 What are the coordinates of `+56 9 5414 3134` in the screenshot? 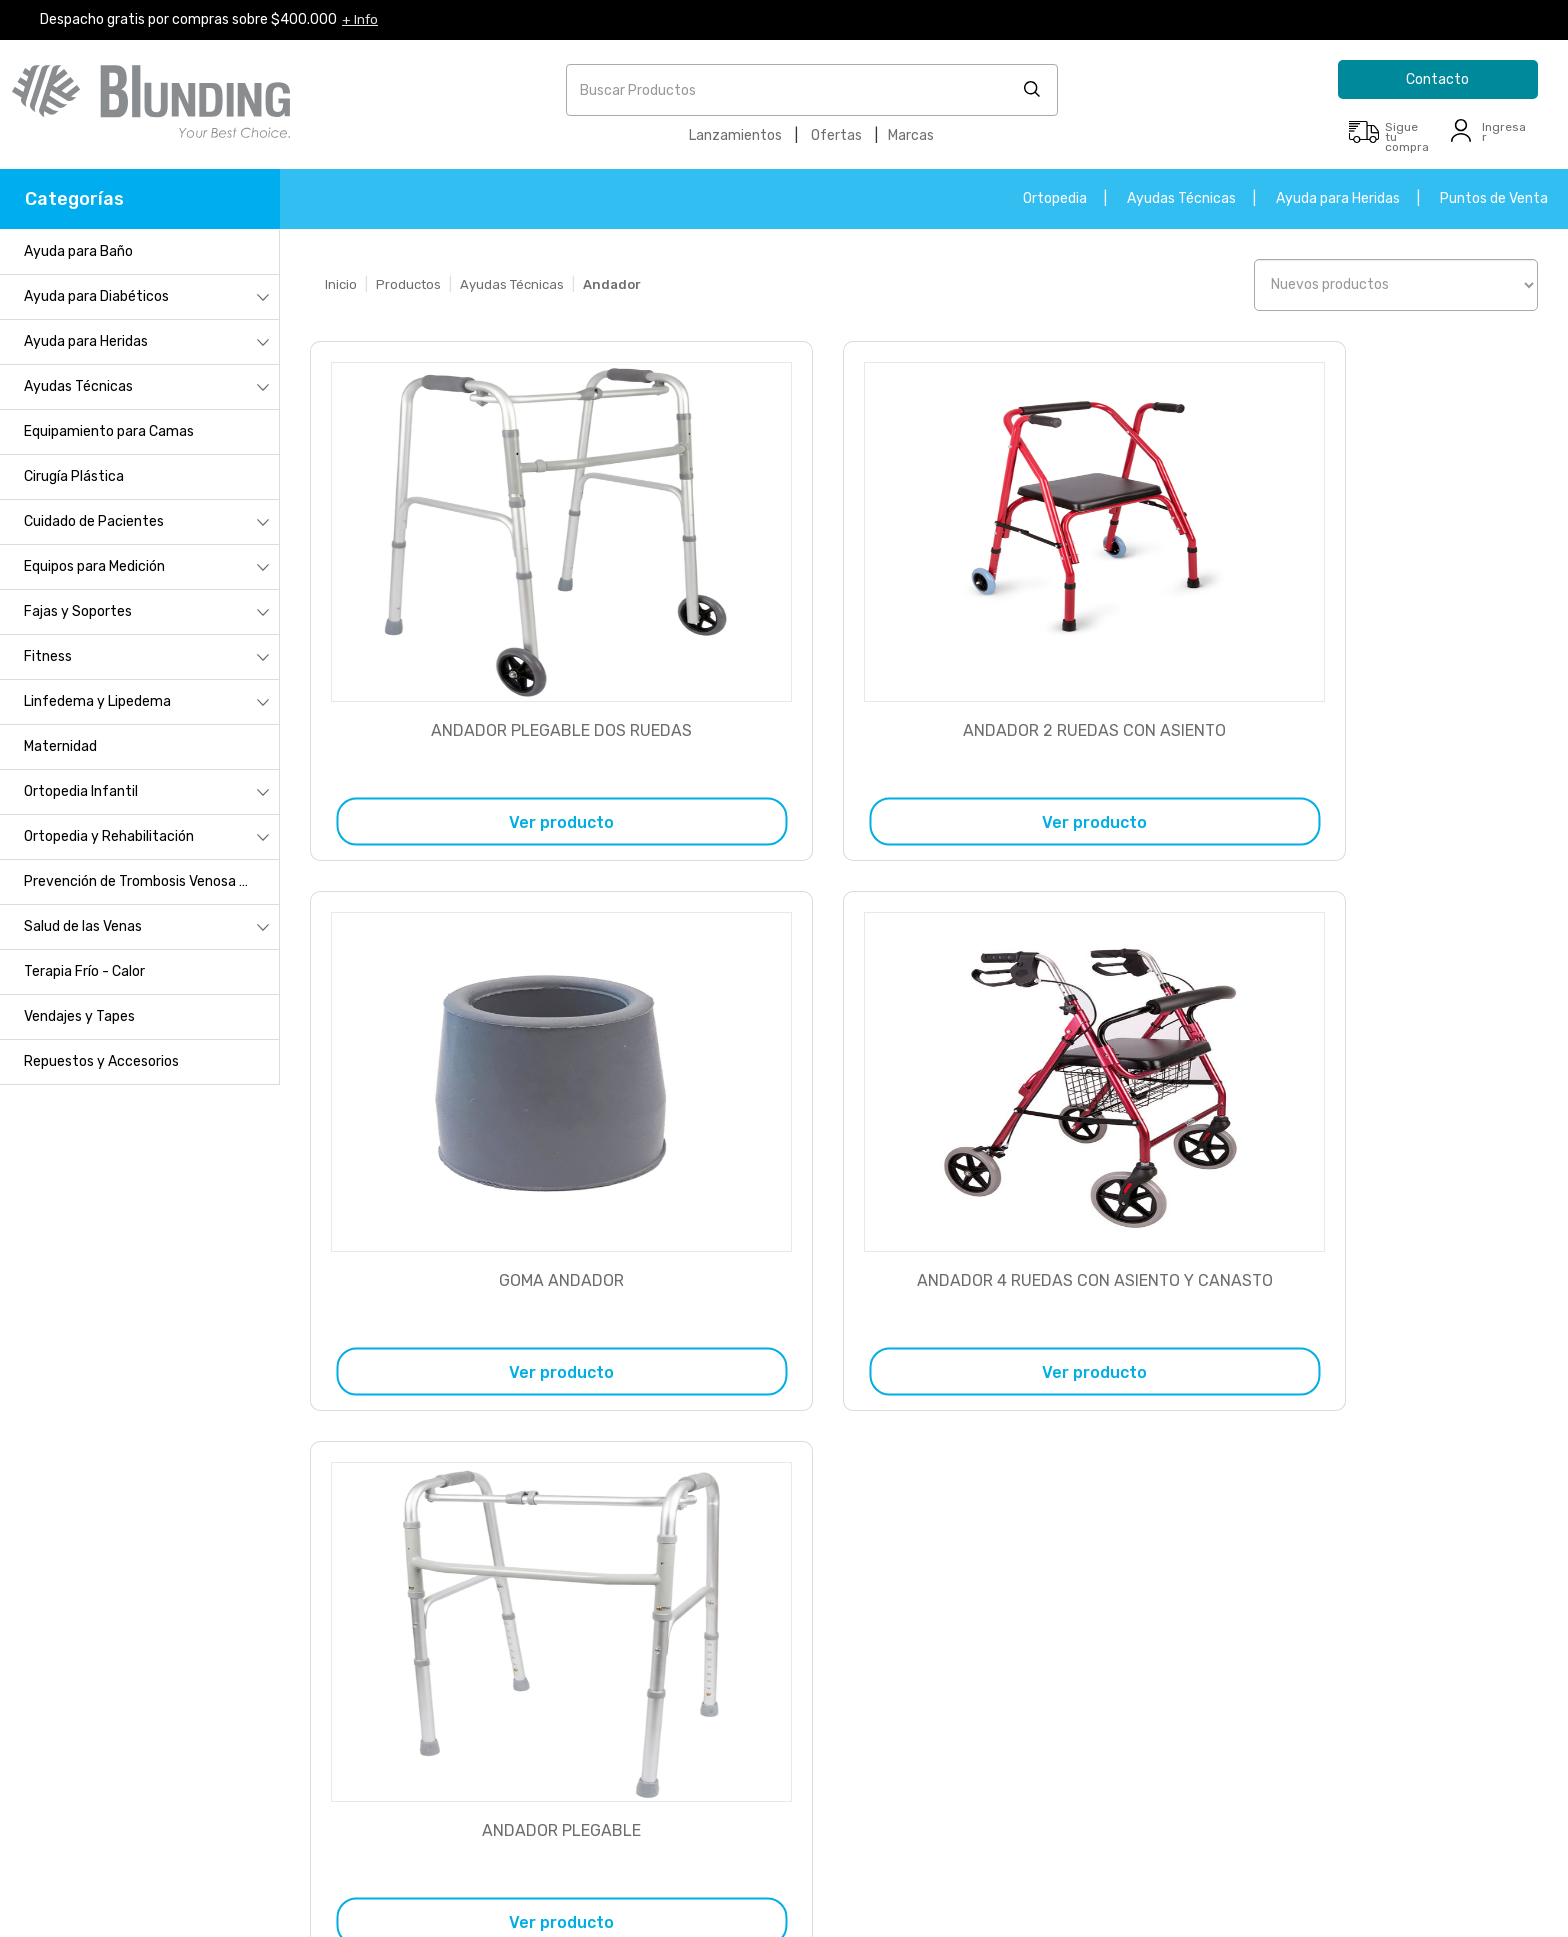 It's located at (544, 1664).